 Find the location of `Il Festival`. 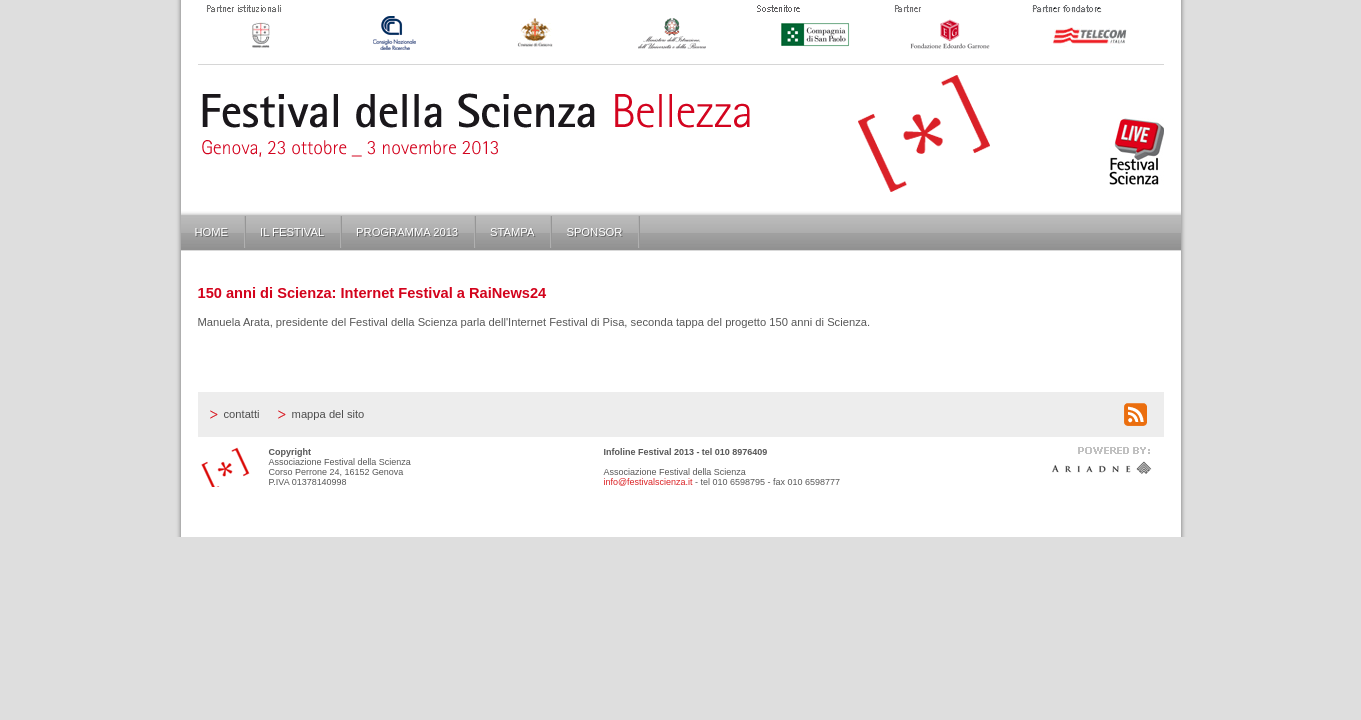

Il Festival is located at coordinates (292, 232).